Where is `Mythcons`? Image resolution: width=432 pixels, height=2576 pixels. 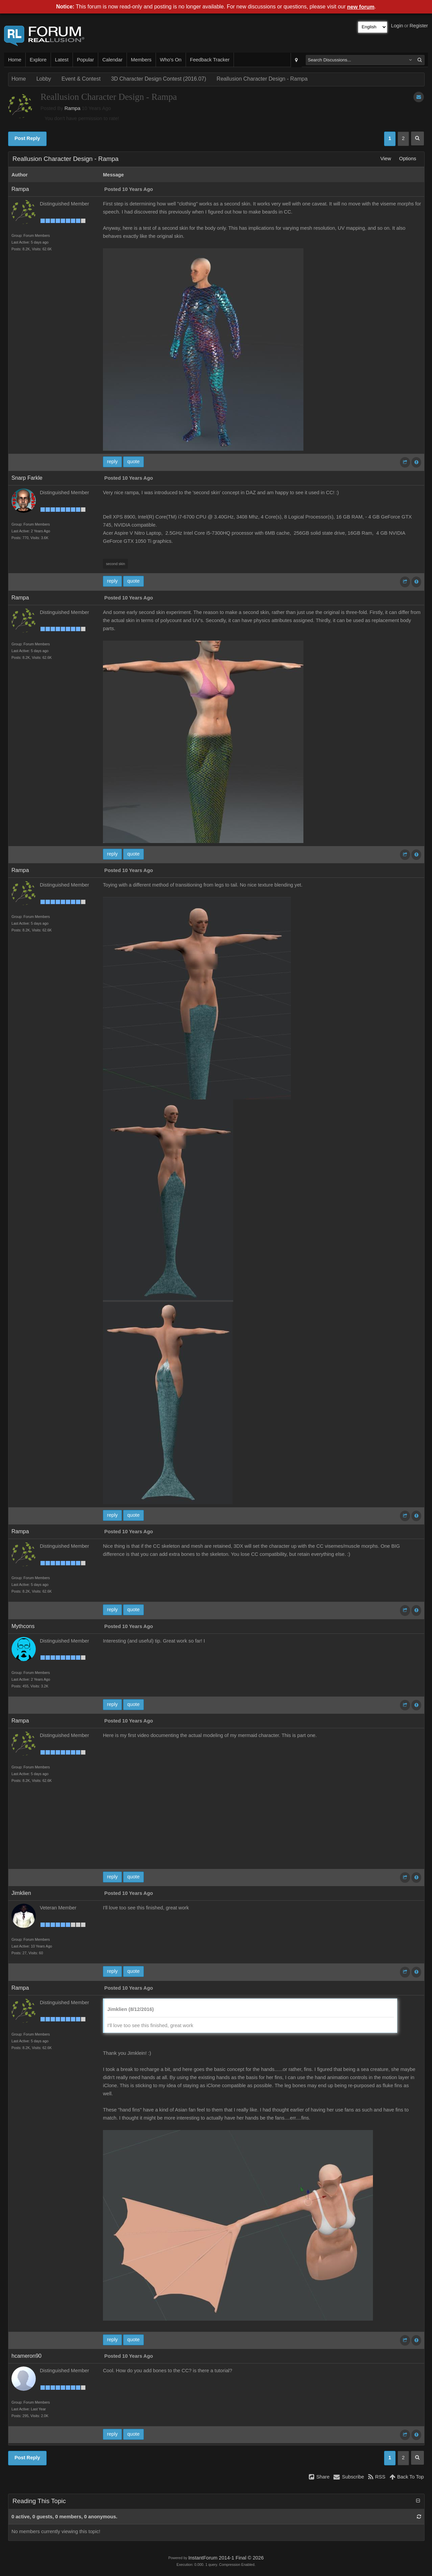 Mythcons is located at coordinates (22, 1626).